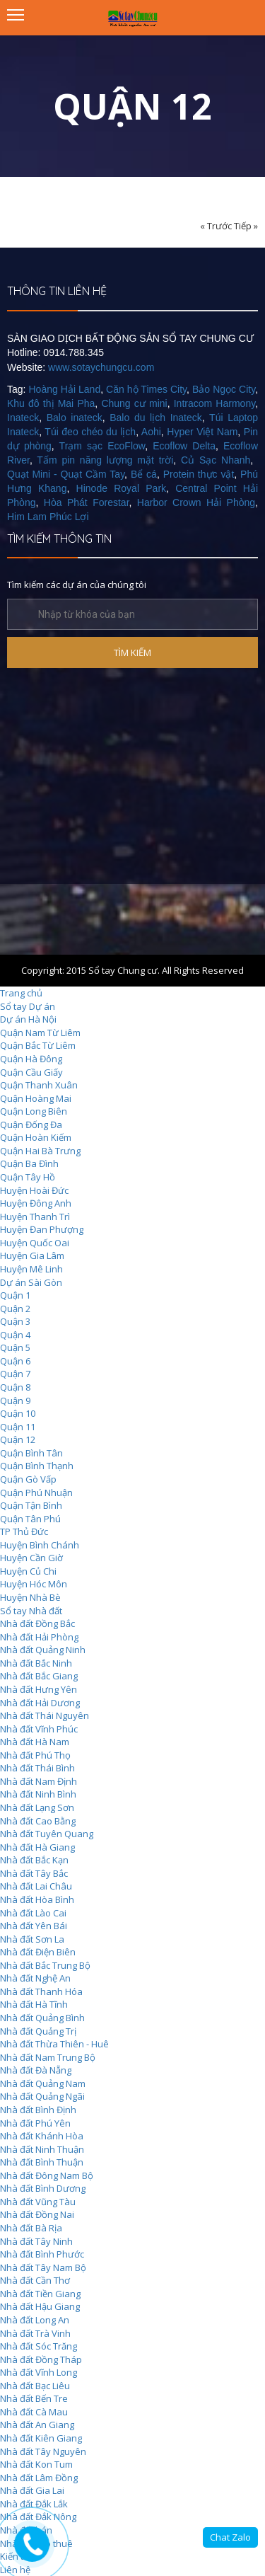  What do you see at coordinates (31, 1610) in the screenshot?
I see `Sổ tay Nhà đất` at bounding box center [31, 1610].